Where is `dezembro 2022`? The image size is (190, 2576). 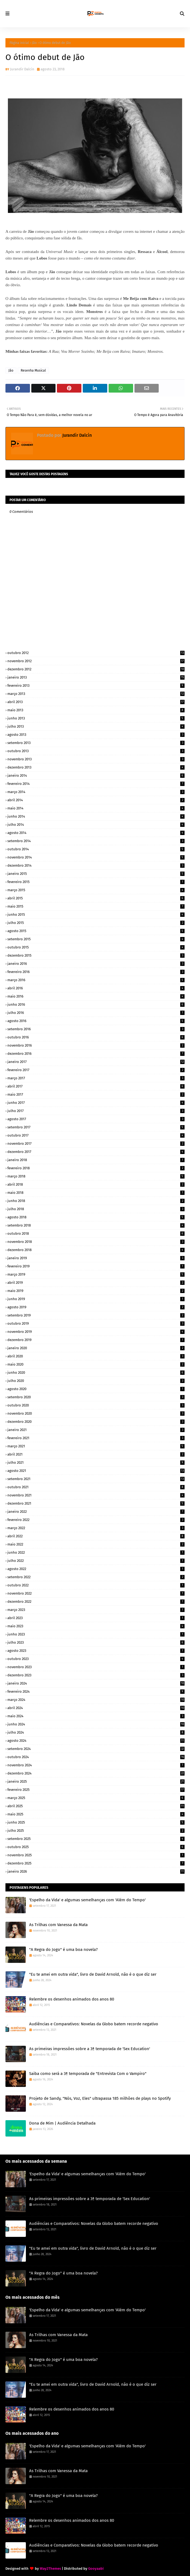
dezembro 2022 is located at coordinates (96, 1601).